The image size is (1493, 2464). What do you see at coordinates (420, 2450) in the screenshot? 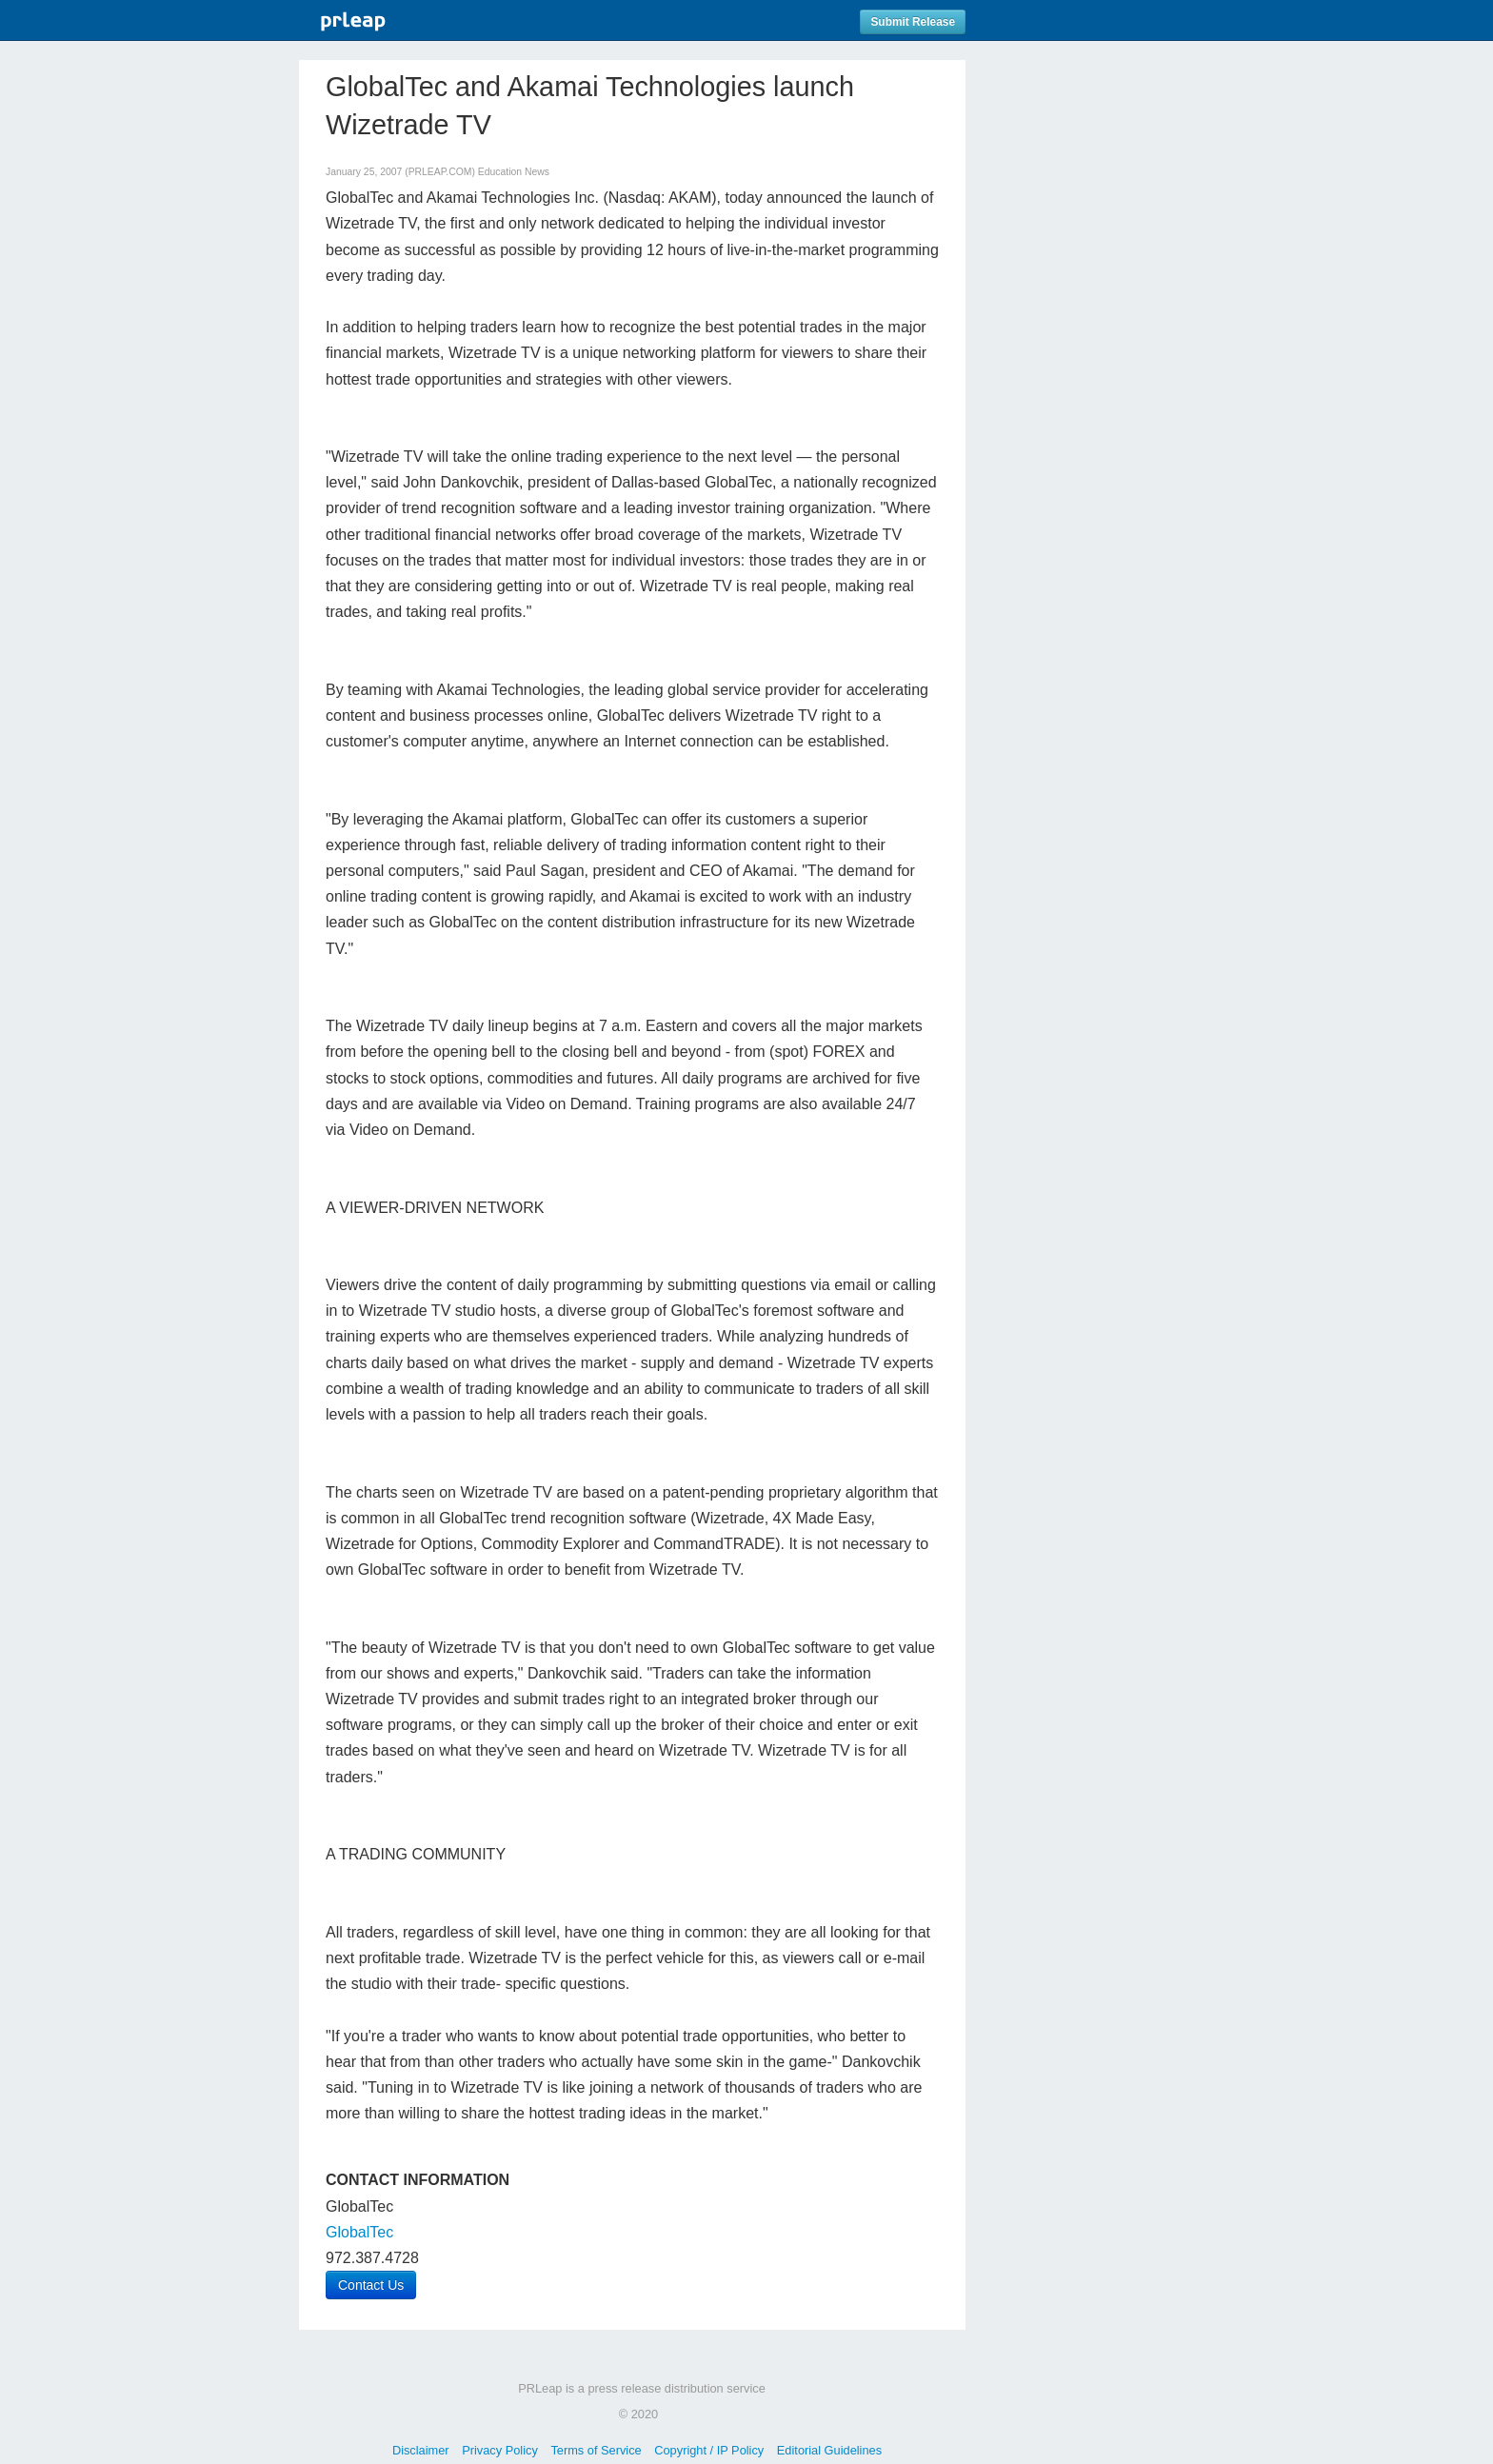
I see `Disclaimer` at bounding box center [420, 2450].